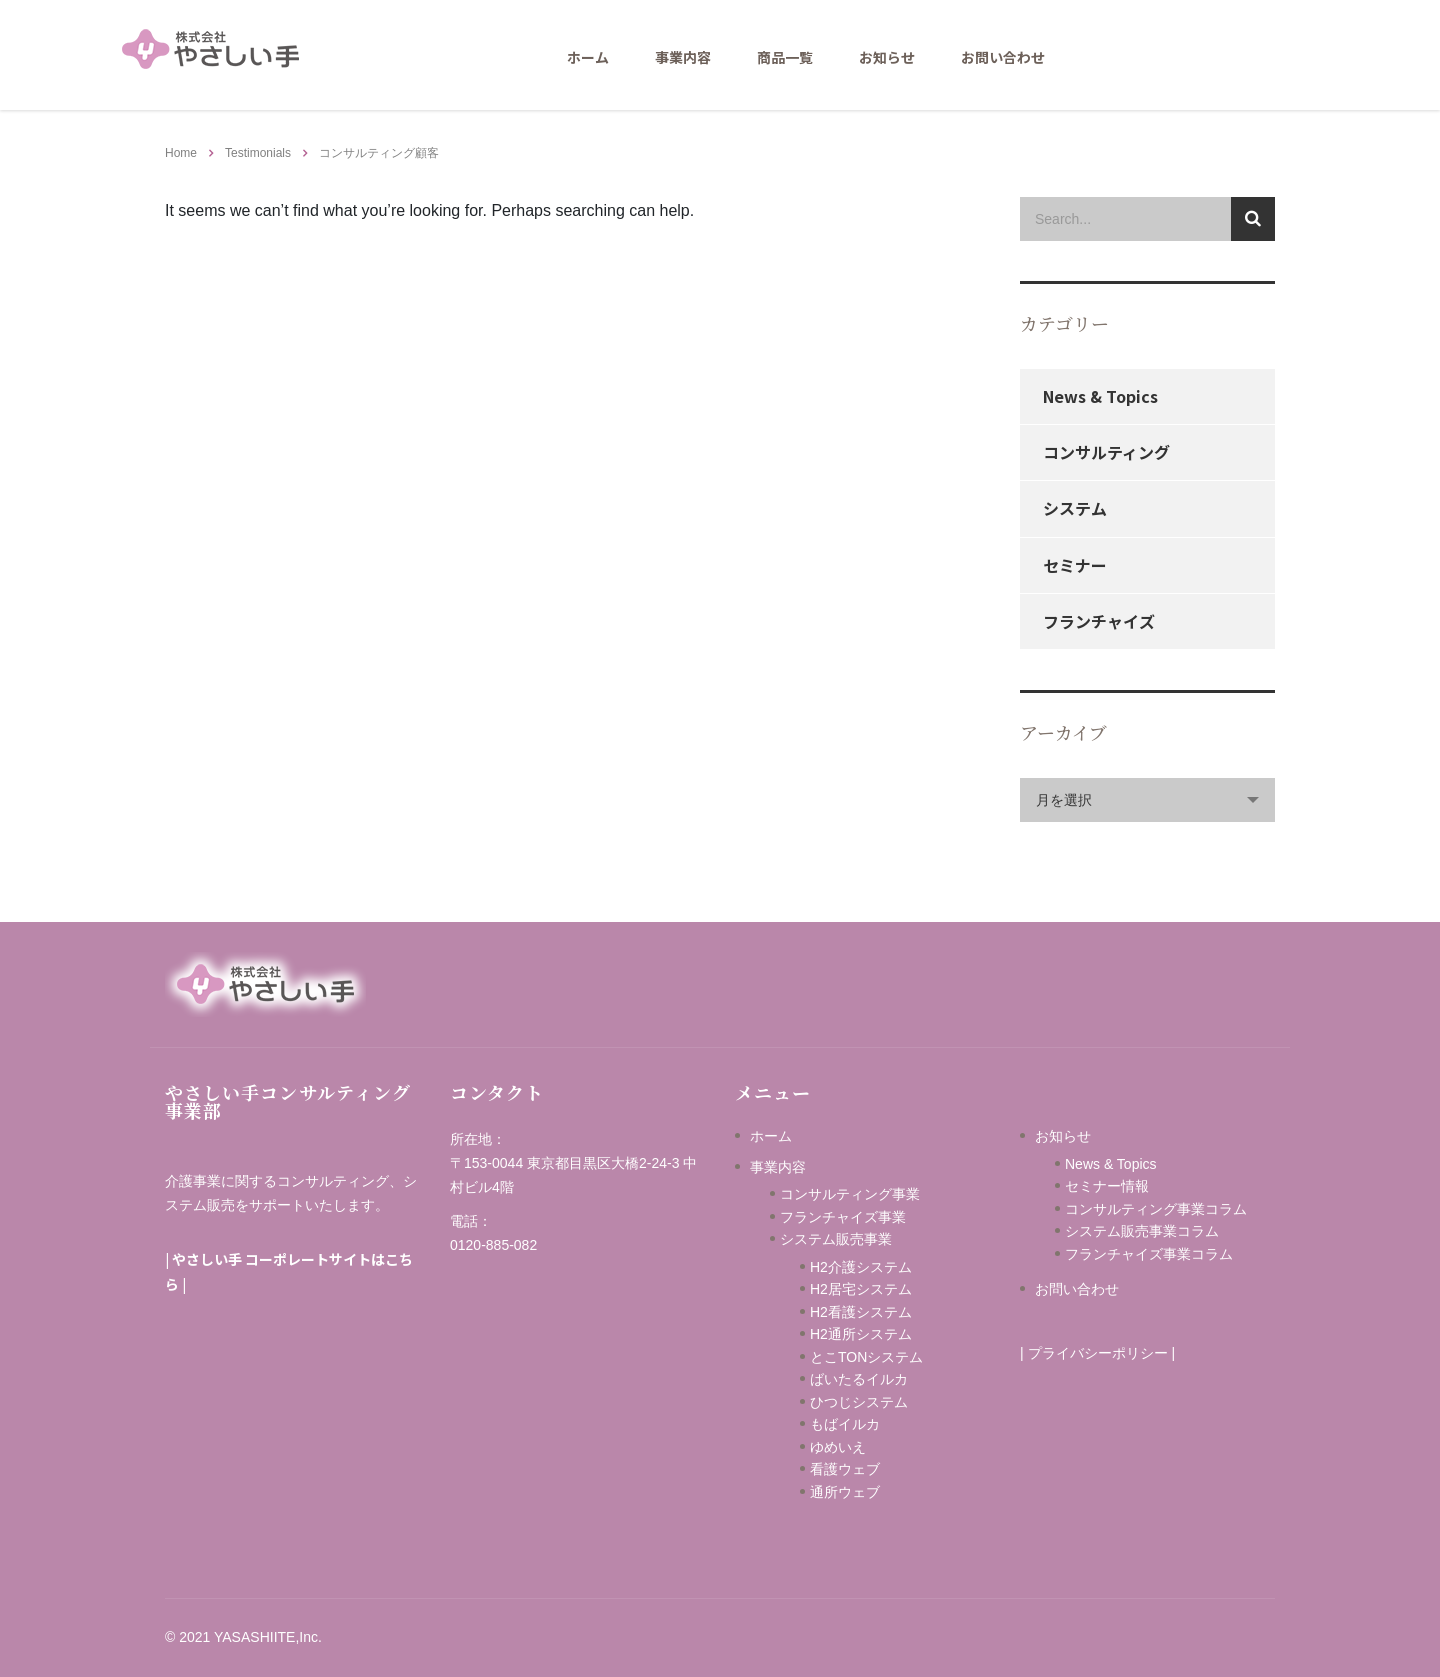 This screenshot has height=1677, width=1440. I want to click on フランチャイズ, so click(1099, 621).